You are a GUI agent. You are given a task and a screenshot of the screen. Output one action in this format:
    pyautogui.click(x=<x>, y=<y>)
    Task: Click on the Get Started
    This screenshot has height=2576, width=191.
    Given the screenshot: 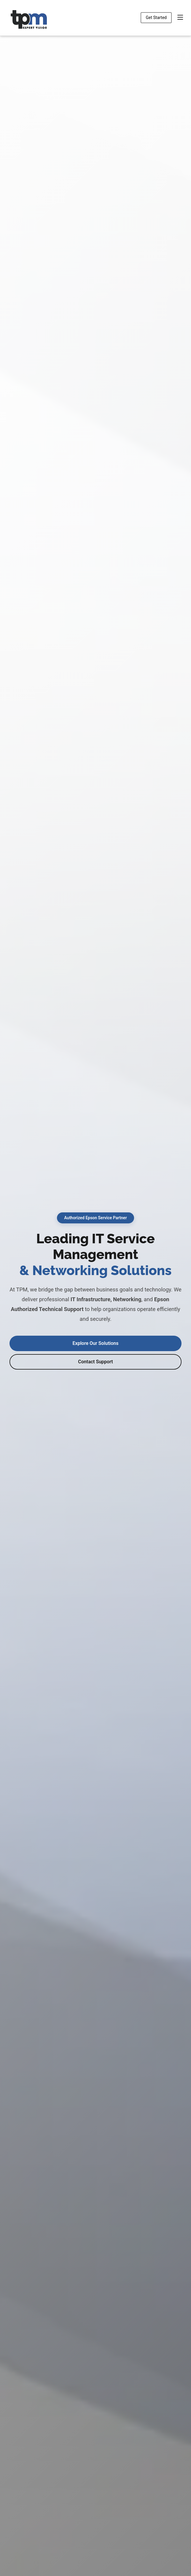 What is the action you would take?
    pyautogui.click(x=156, y=17)
    